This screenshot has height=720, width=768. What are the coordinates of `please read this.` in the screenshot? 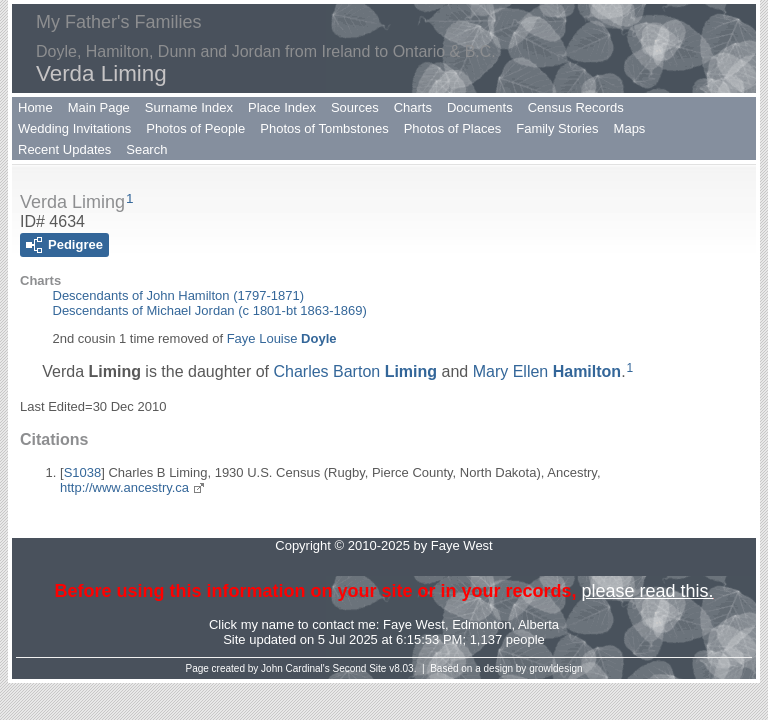 It's located at (647, 591).